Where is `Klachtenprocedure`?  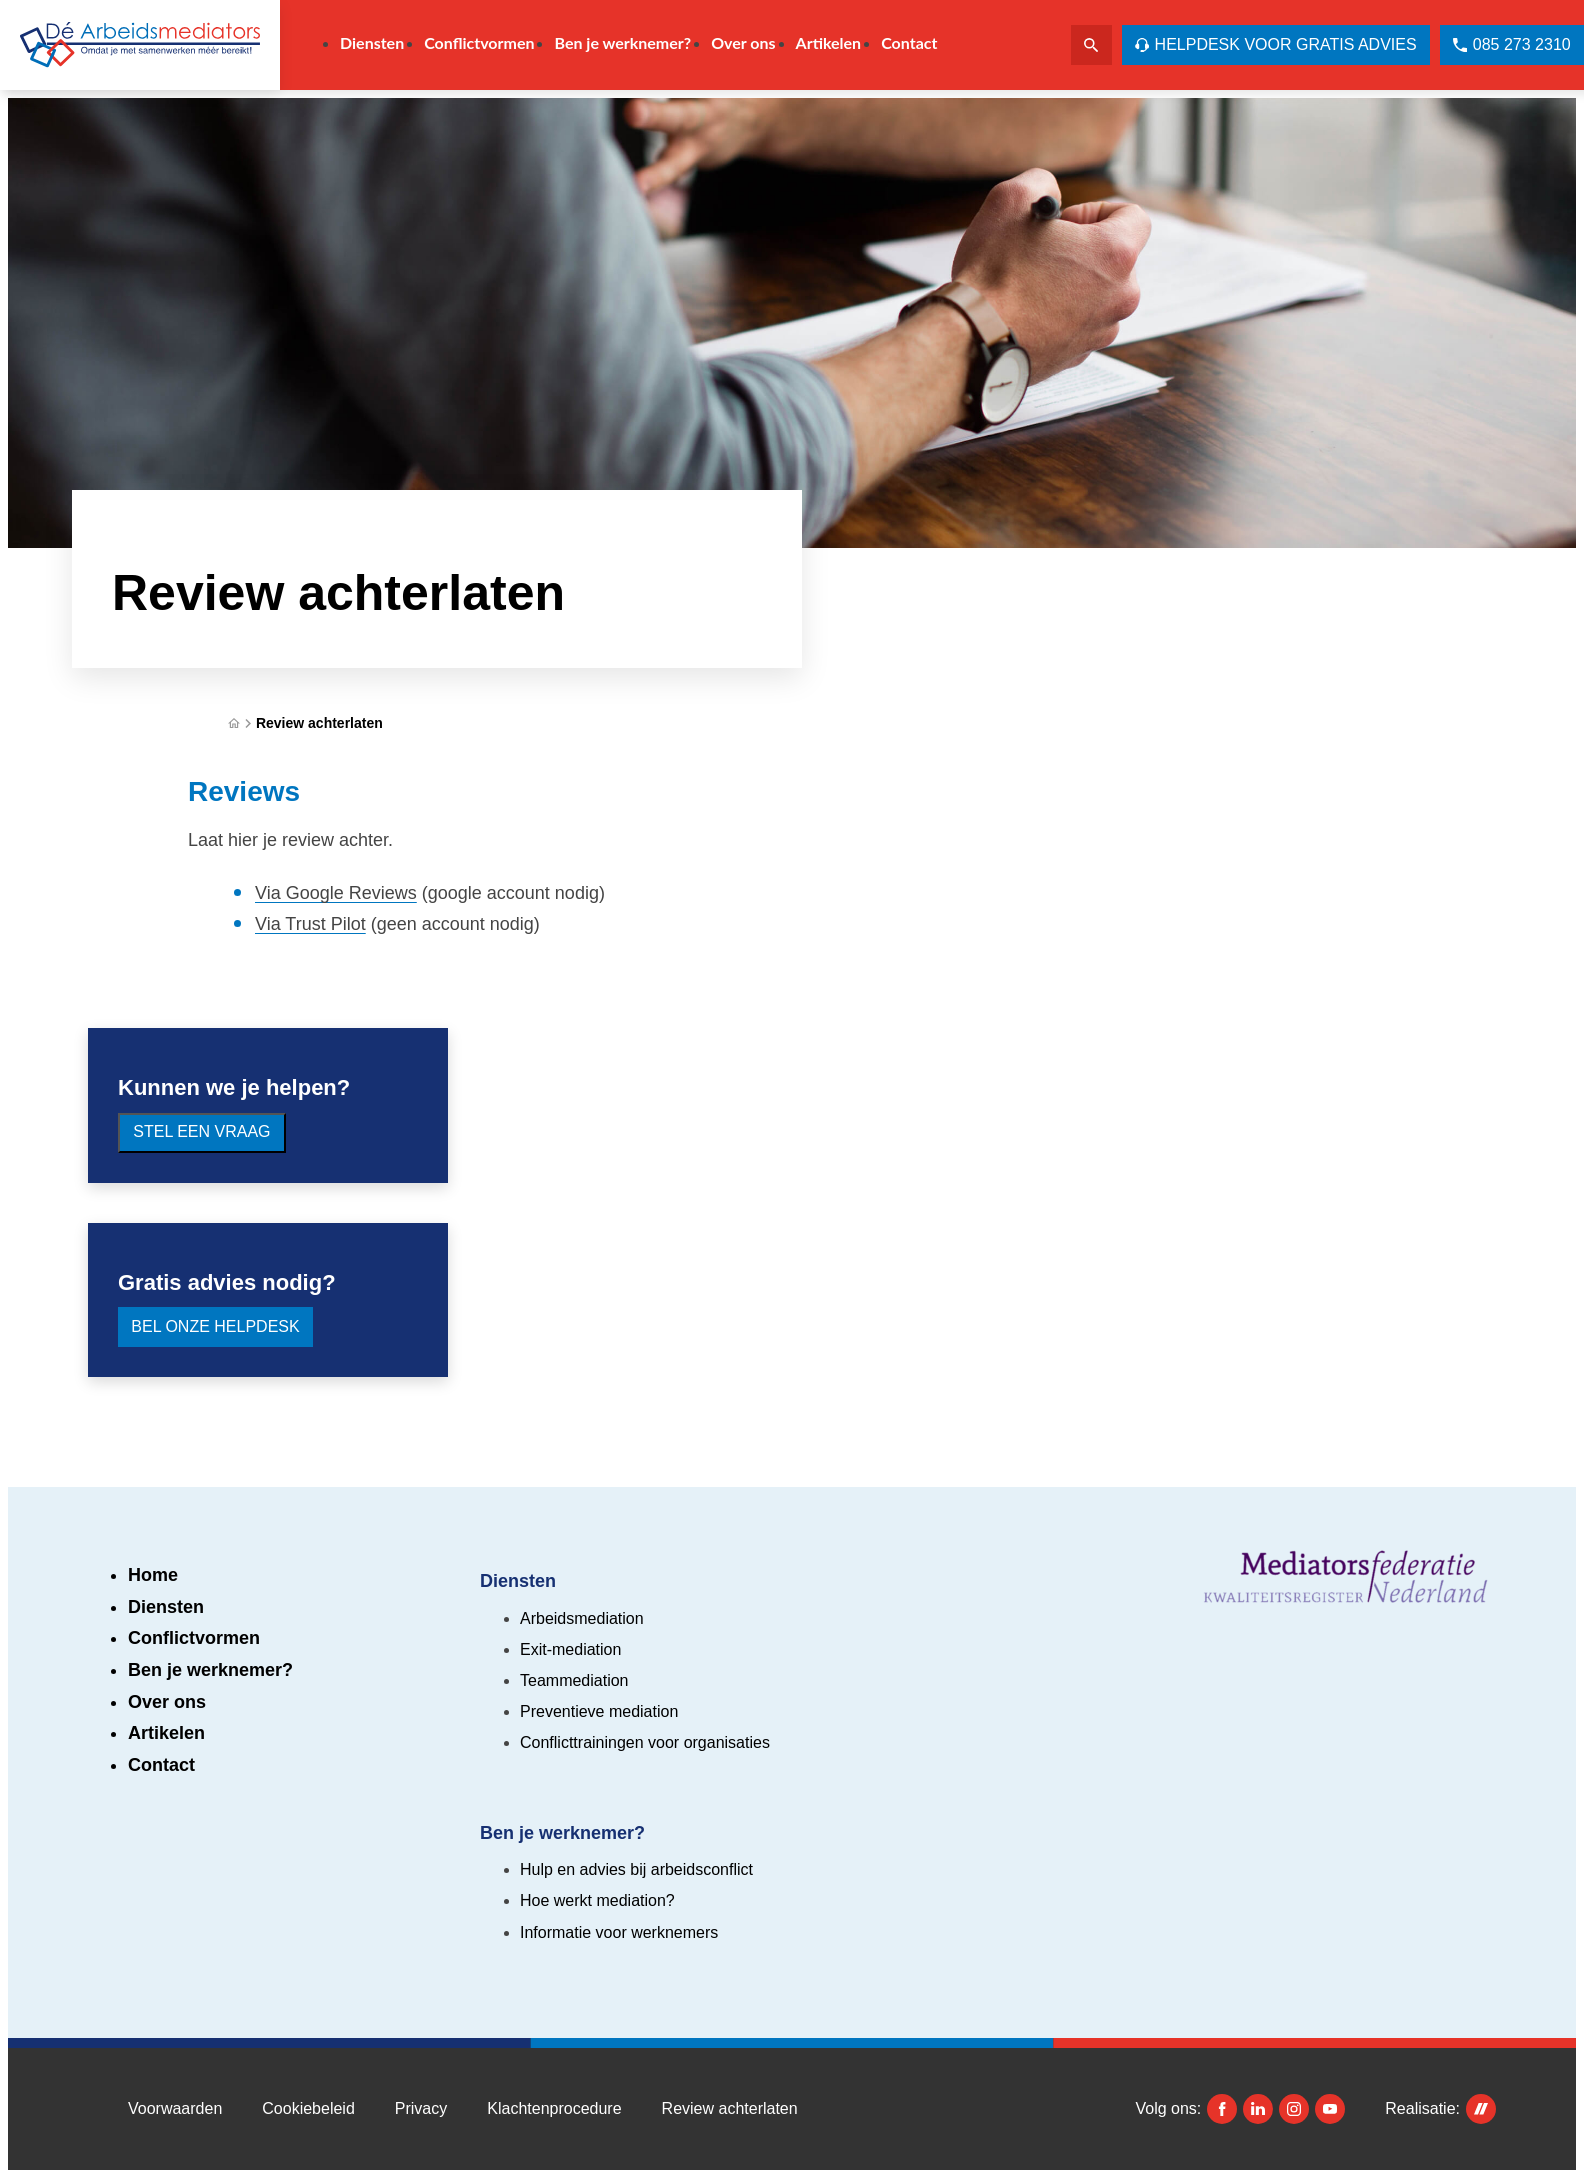
Klachtenprocedure is located at coordinates (554, 2108).